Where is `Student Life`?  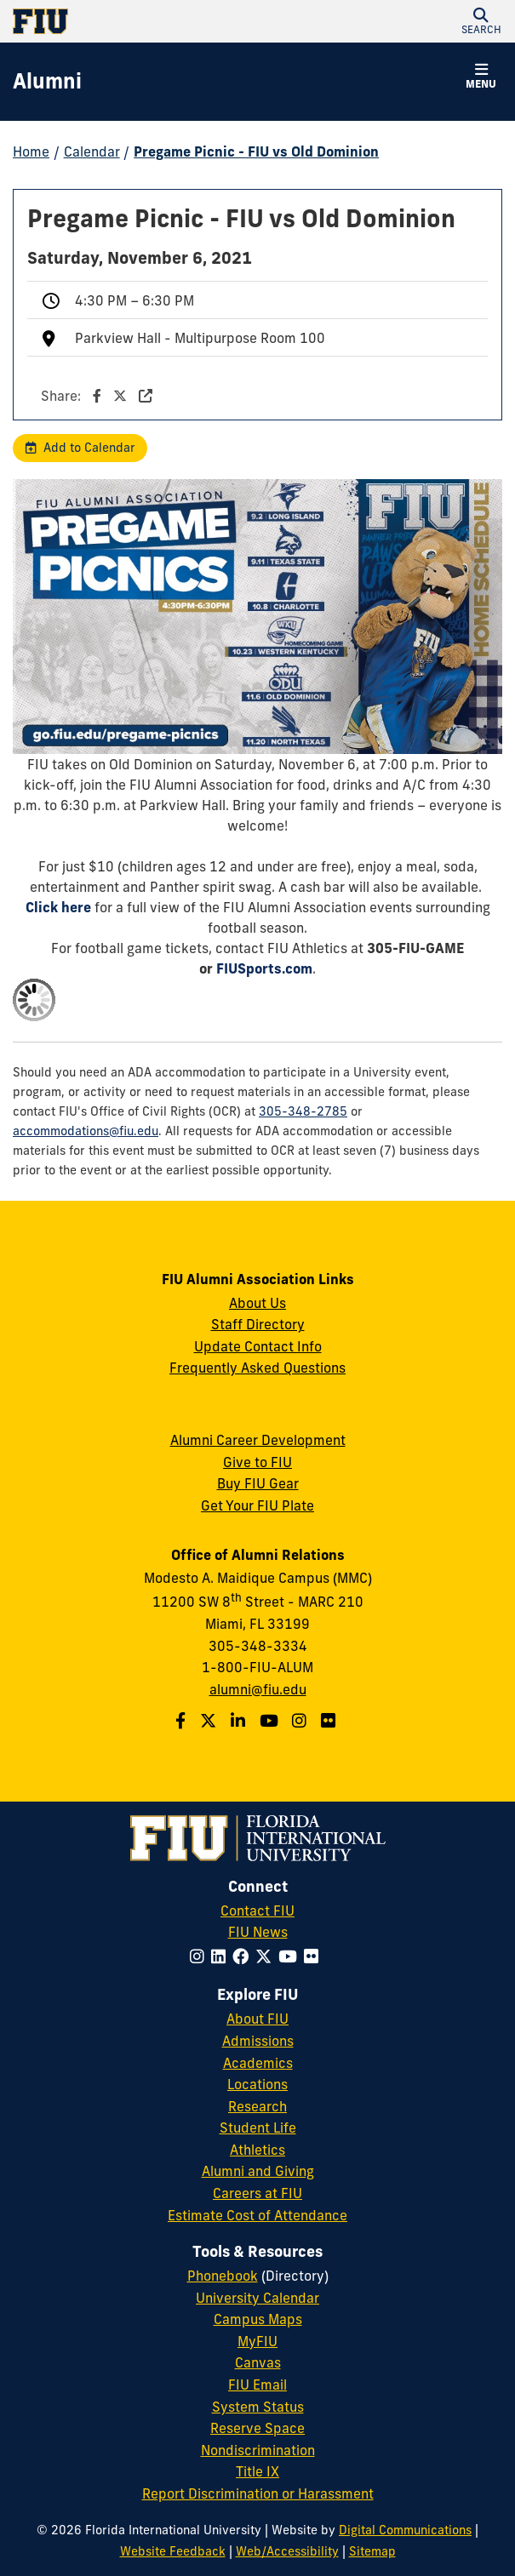 Student Life is located at coordinates (258, 2127).